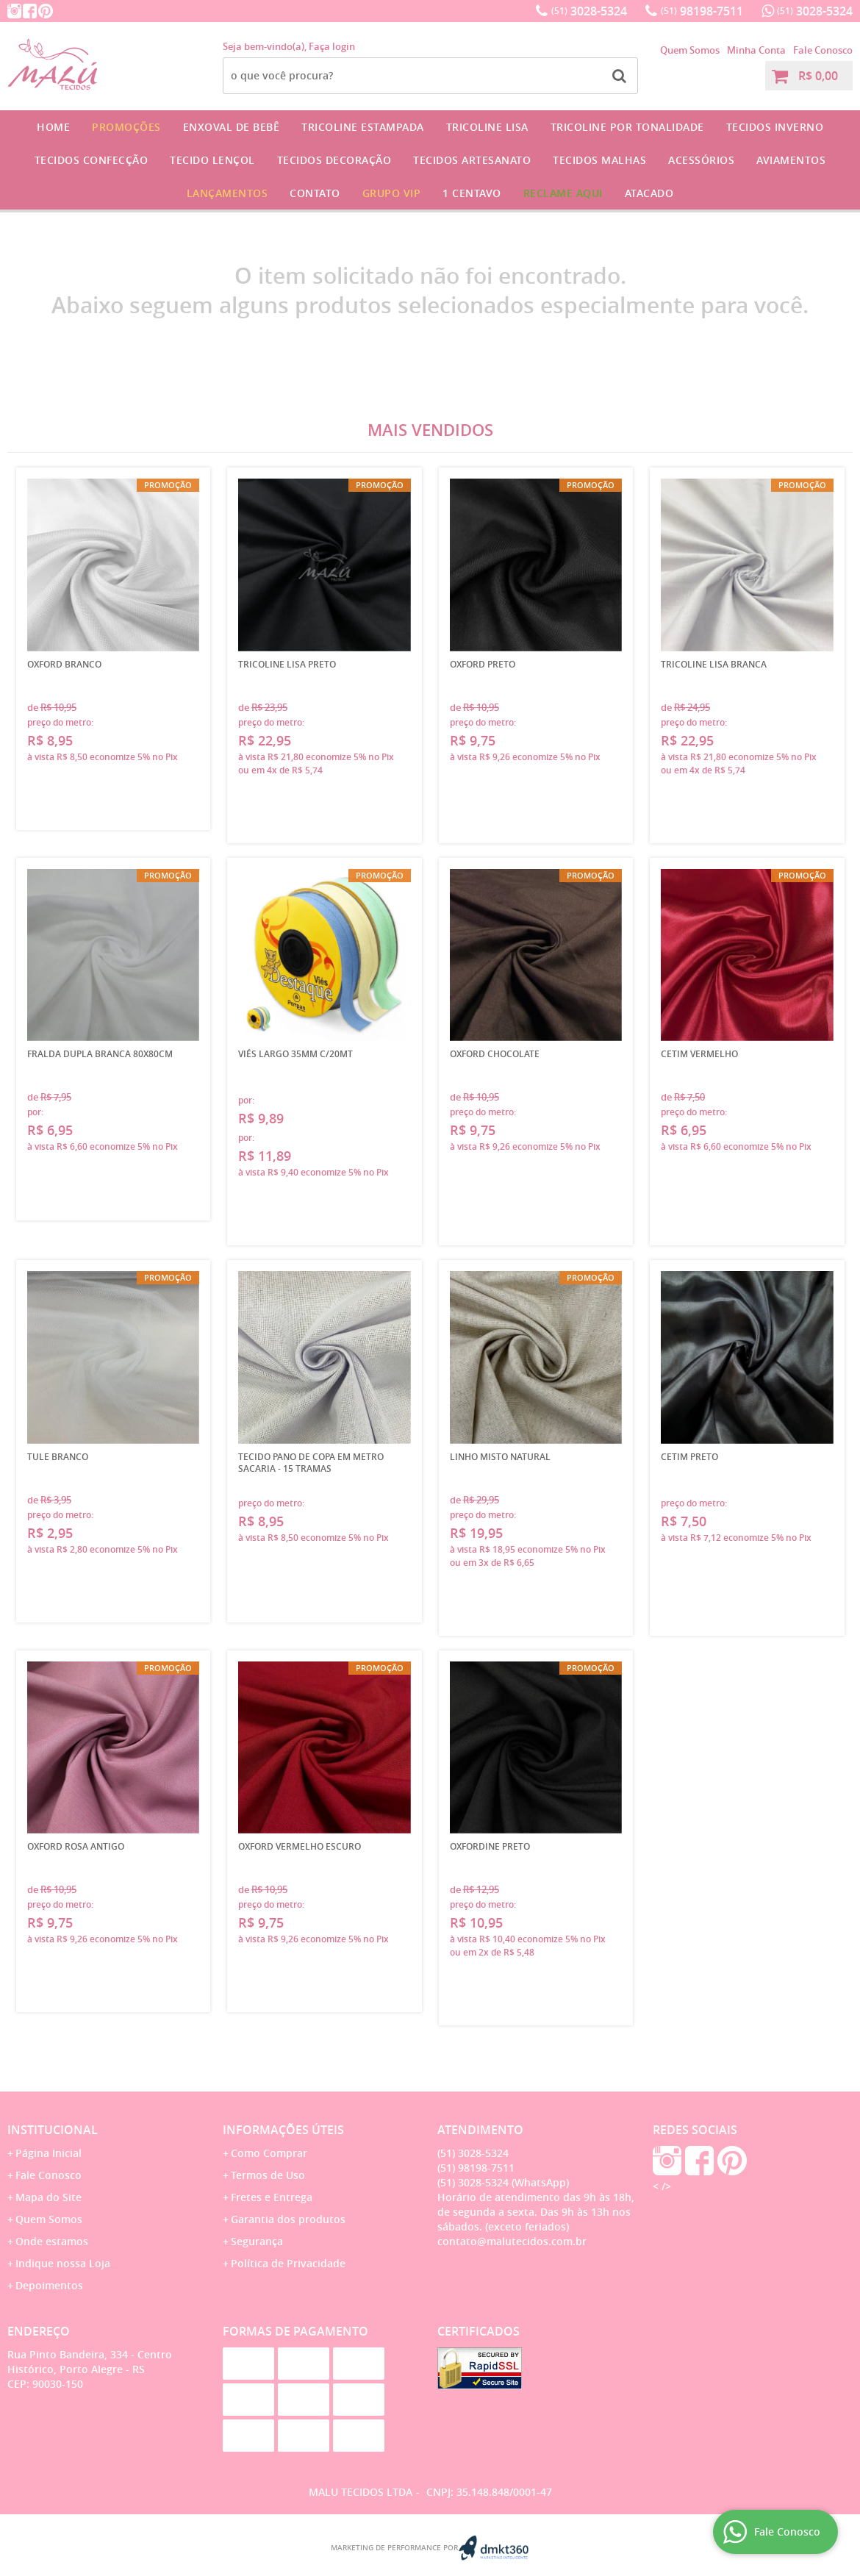 The image size is (860, 2576). Describe the element at coordinates (512, 2241) in the screenshot. I see `contato@malutecidos.com.br` at that location.